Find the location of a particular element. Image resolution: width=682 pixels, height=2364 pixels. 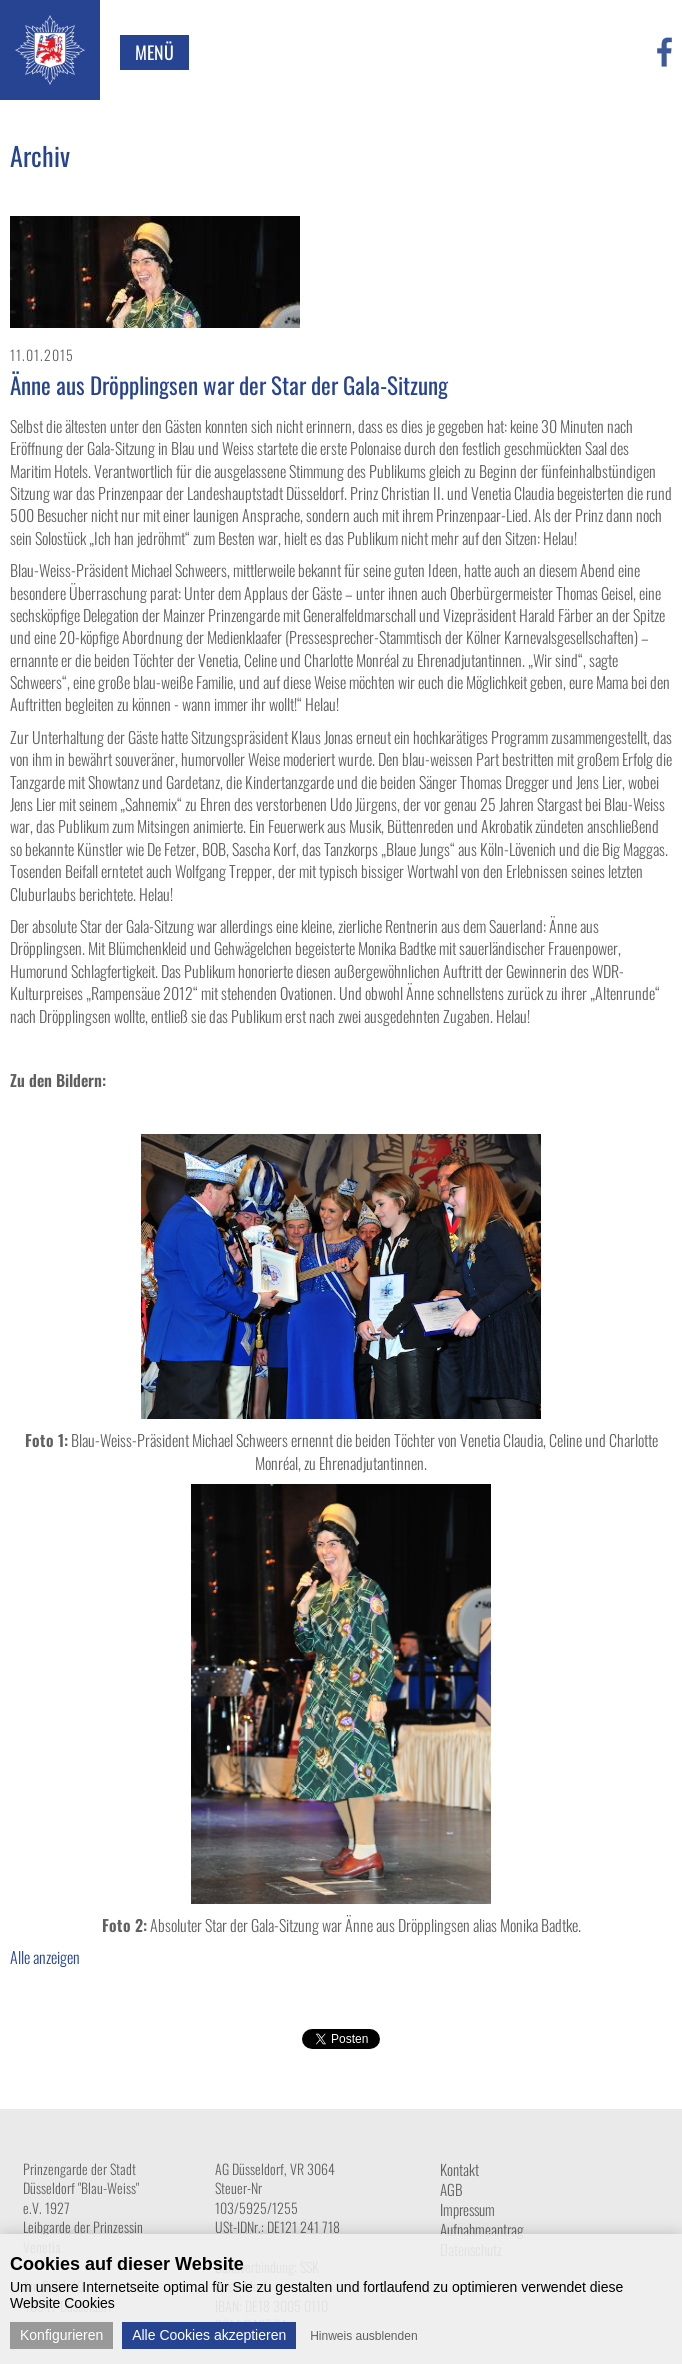

Konfigurieren is located at coordinates (61, 2335).